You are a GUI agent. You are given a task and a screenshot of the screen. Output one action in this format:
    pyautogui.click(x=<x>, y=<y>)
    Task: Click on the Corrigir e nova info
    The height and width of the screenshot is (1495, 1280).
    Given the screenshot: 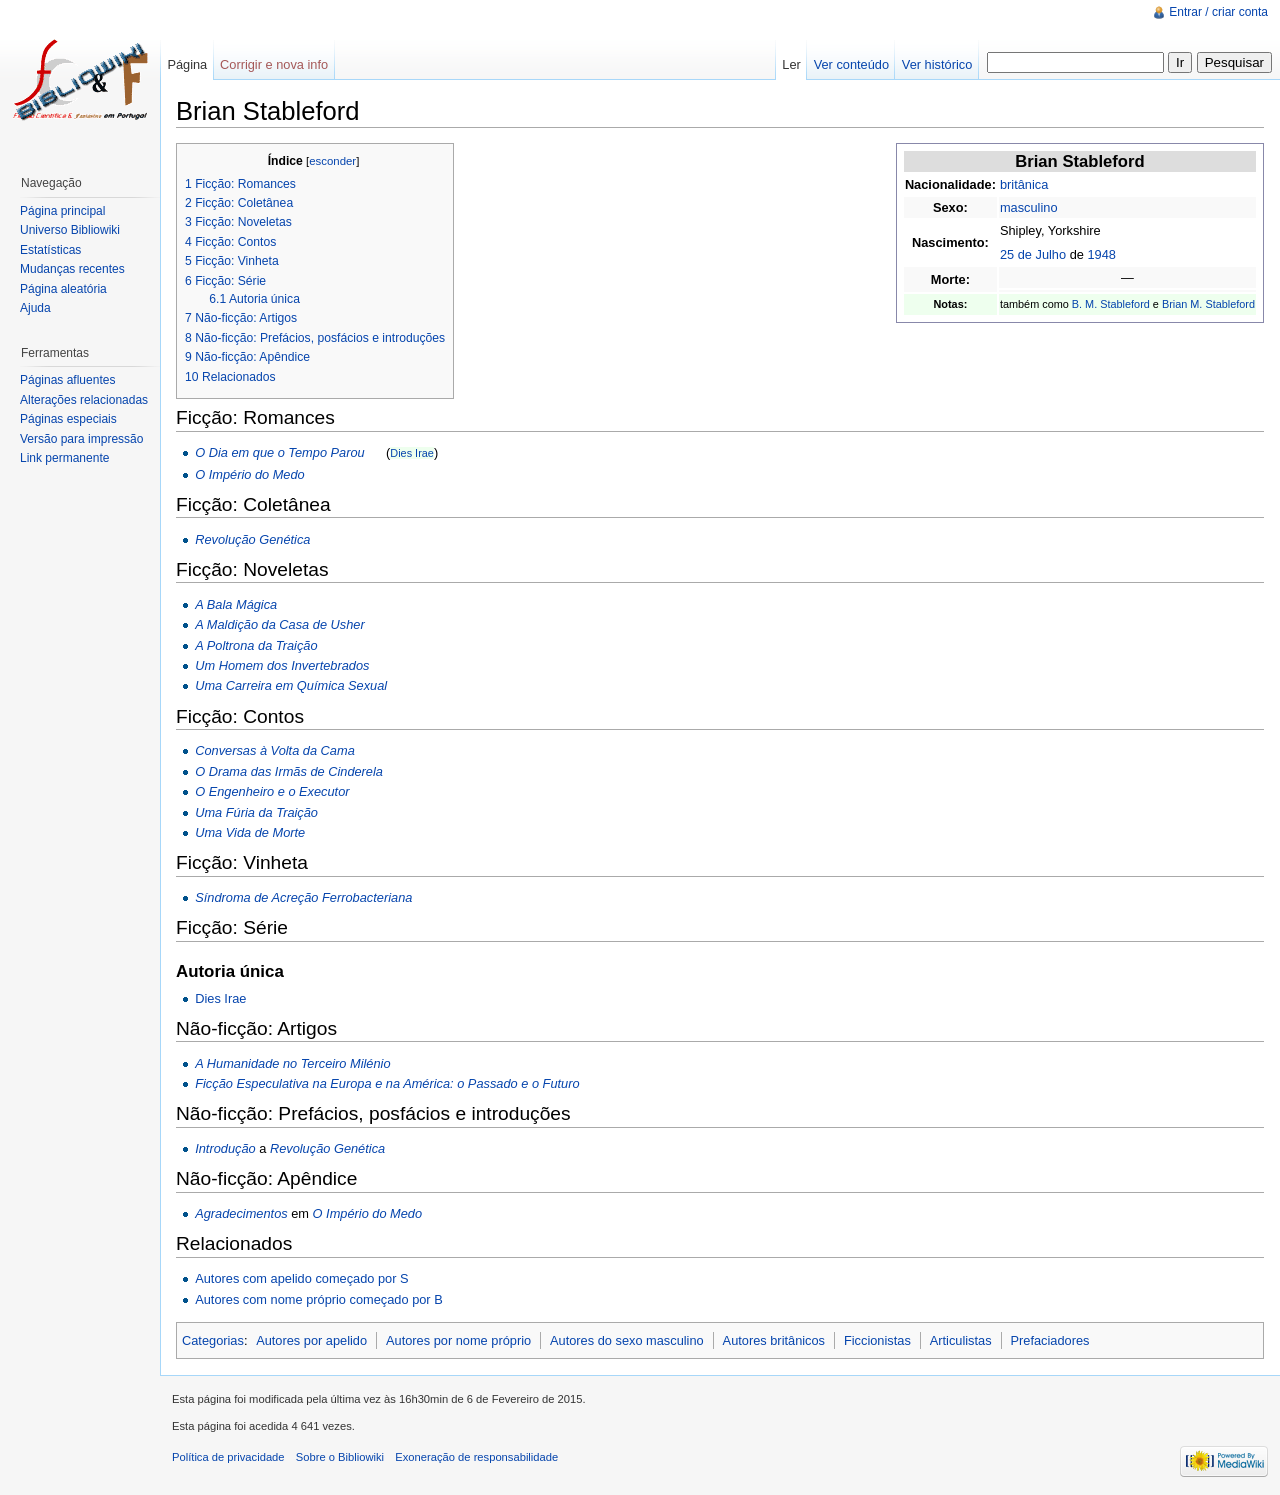 What is the action you would take?
    pyautogui.click(x=274, y=64)
    